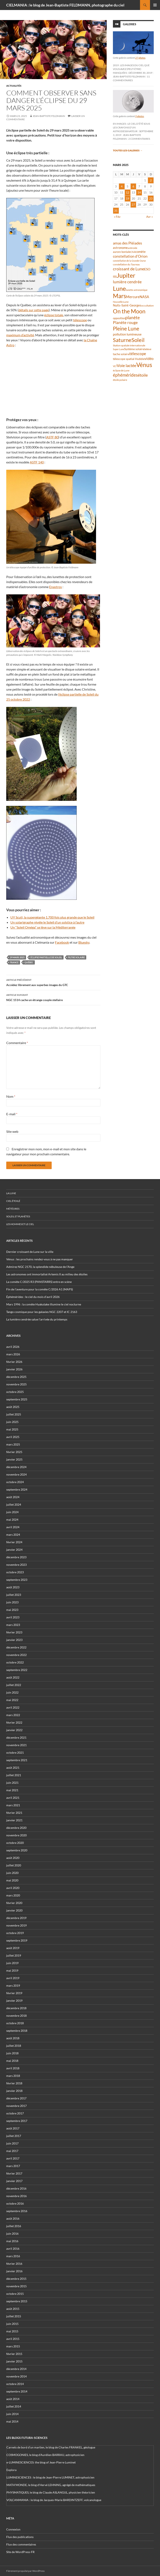  What do you see at coordinates (12, 2060) in the screenshot?
I see `mai 2018` at bounding box center [12, 2060].